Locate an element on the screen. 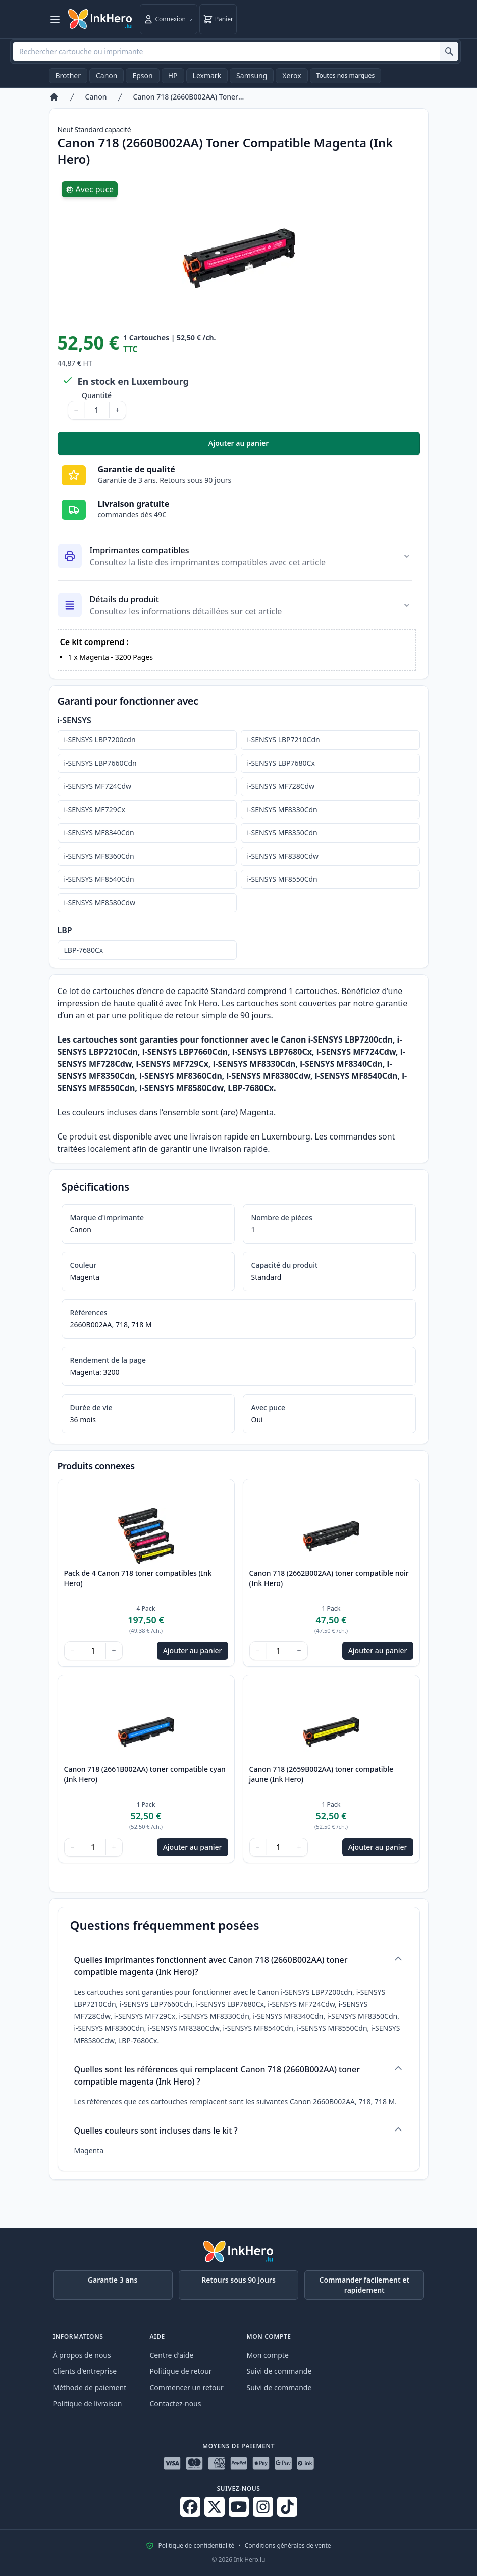 This screenshot has width=477, height=2576. Retours sous 90 Jours is located at coordinates (238, 2280).